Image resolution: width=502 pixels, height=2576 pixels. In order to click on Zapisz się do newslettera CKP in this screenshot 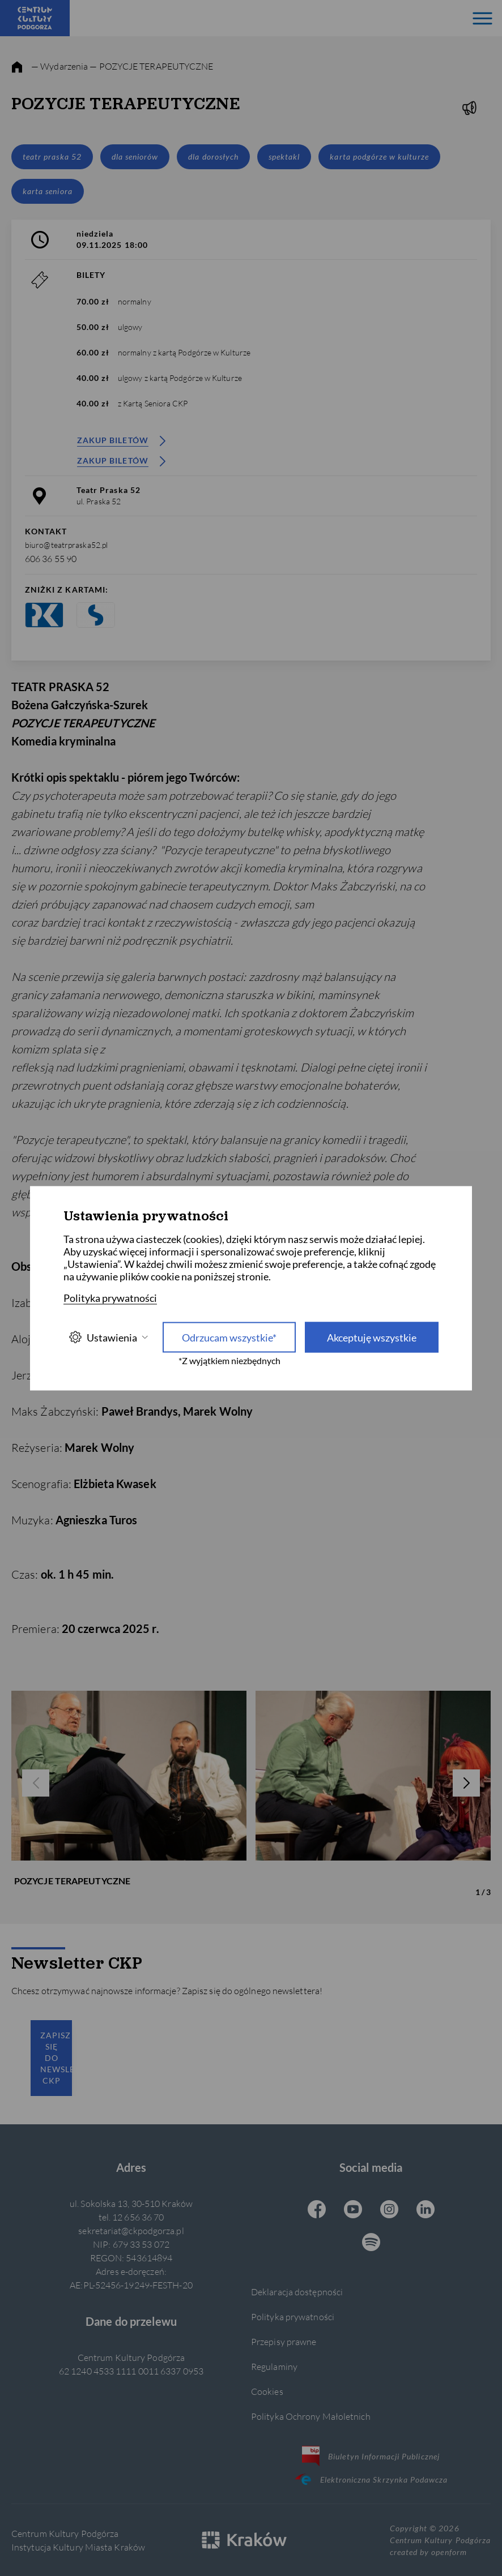, I will do `click(56, 2057)`.